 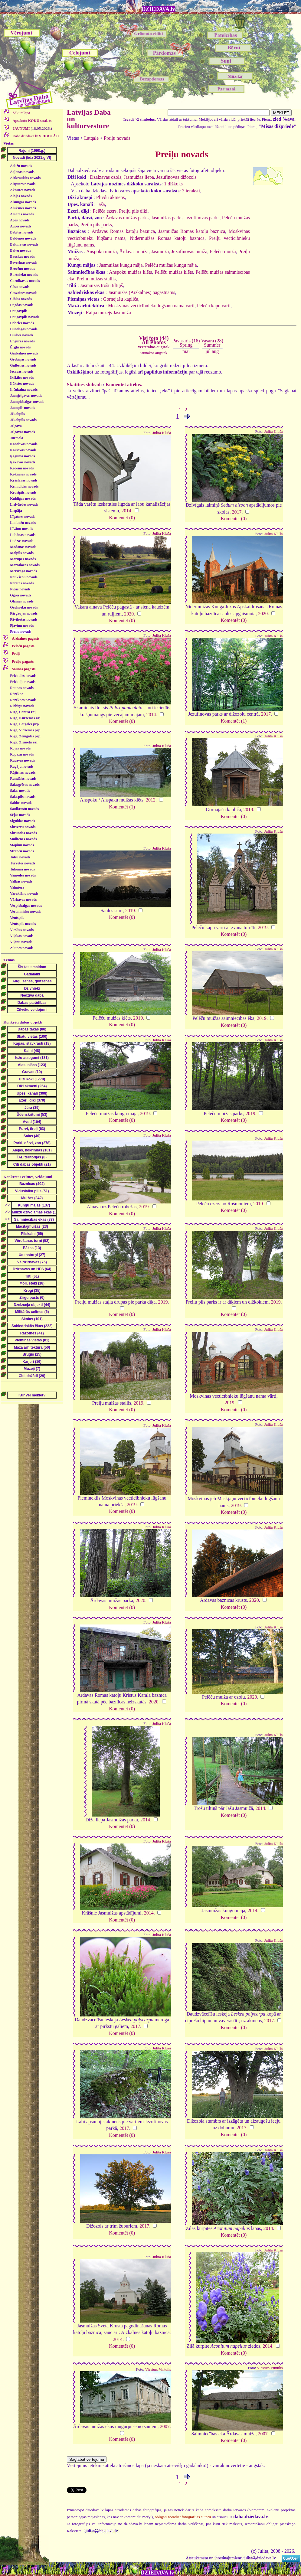 I want to click on Mālpils novads, so click(x=22, y=553).